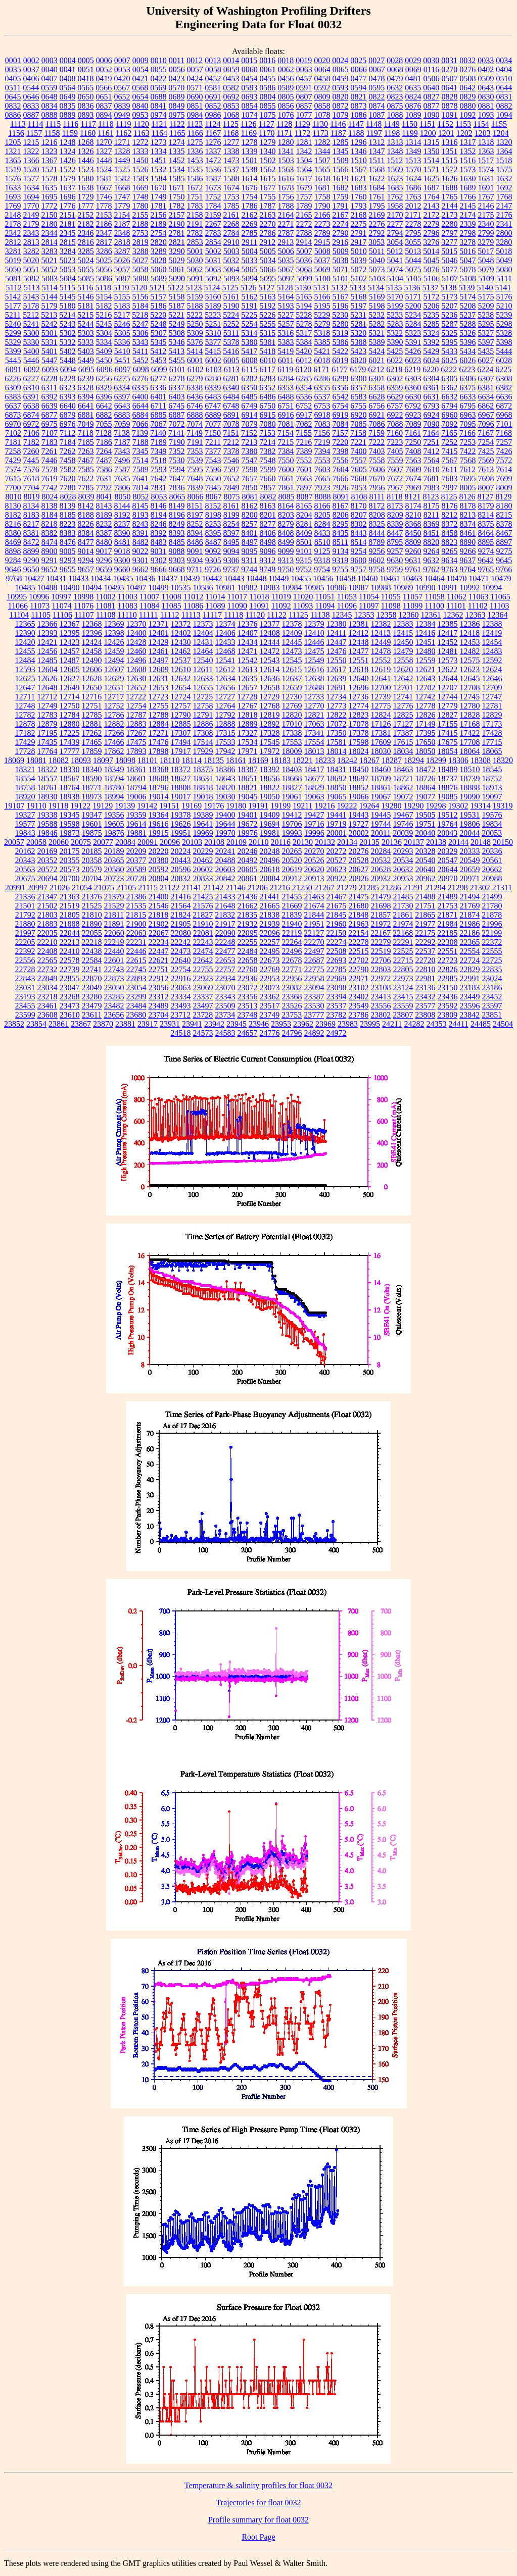 The height and width of the screenshot is (2576, 517). I want to click on 2814, so click(49, 242).